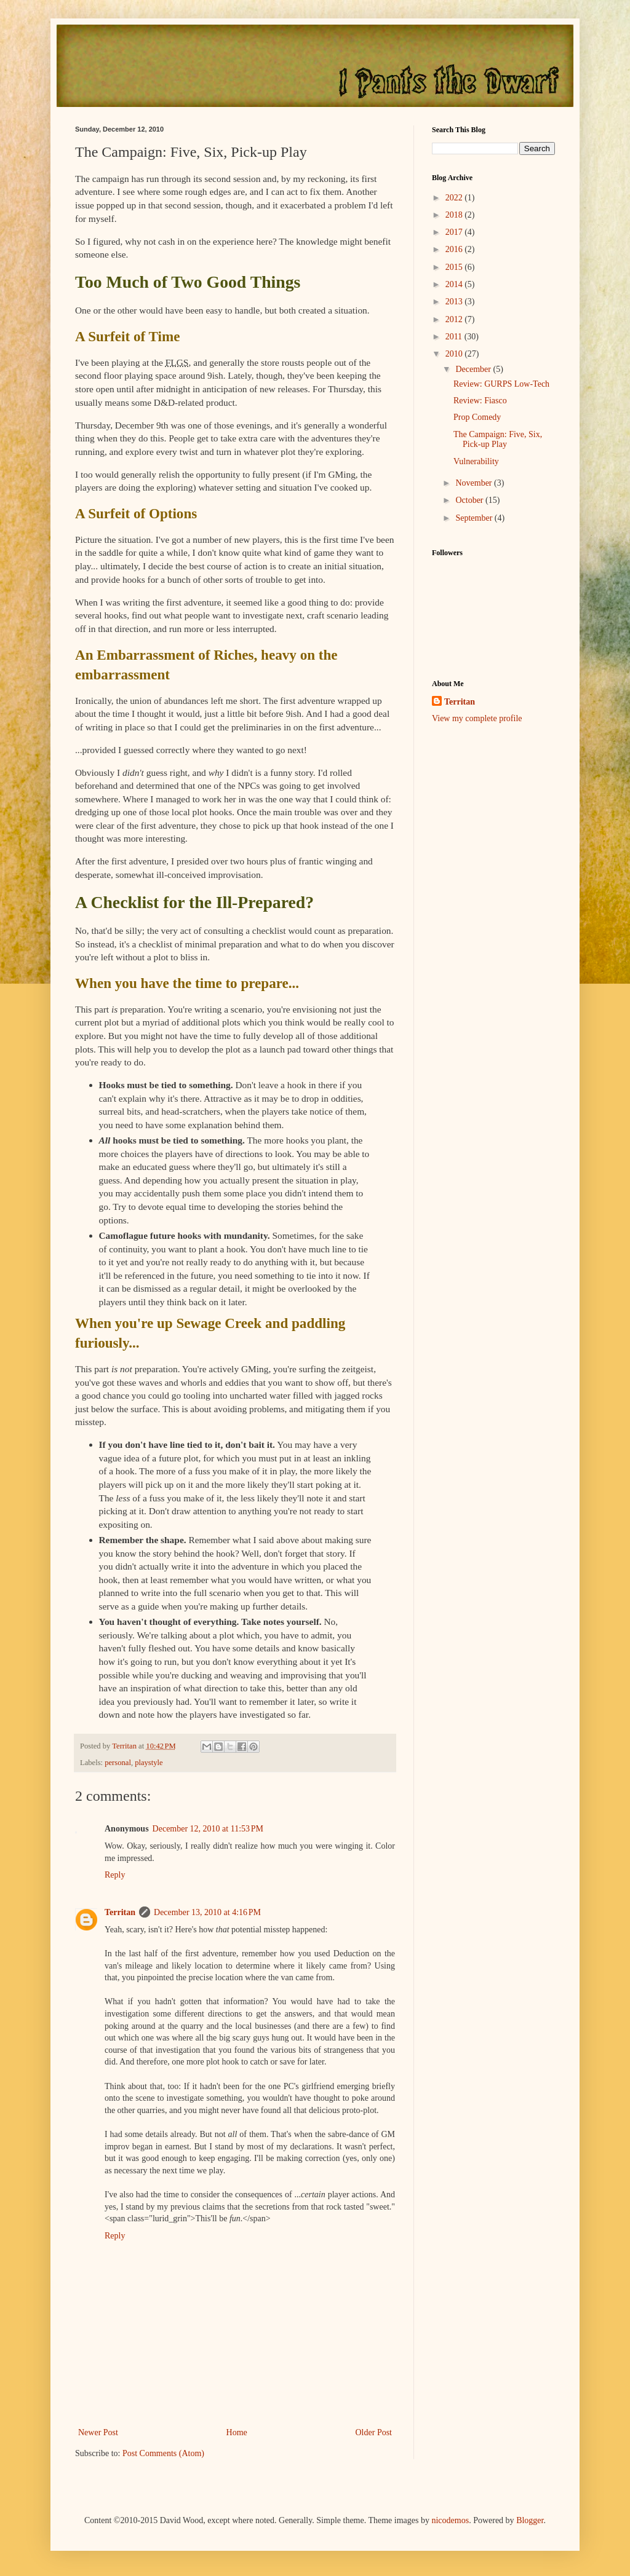 The width and height of the screenshot is (630, 2576). Describe the element at coordinates (115, 1874) in the screenshot. I see `Reply` at that location.